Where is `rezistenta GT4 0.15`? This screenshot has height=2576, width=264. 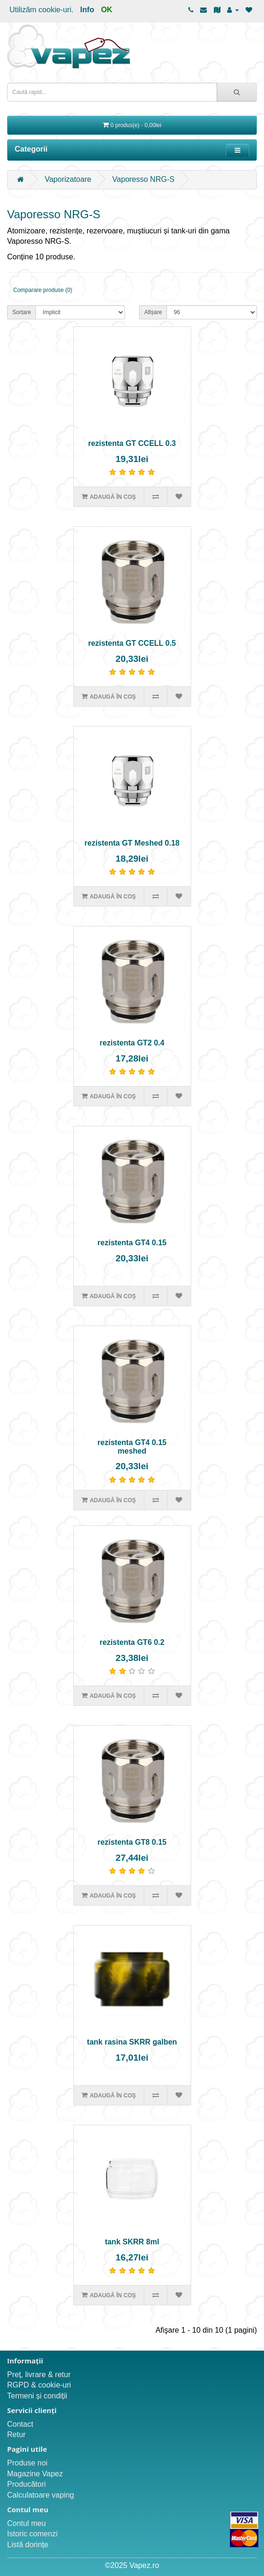 rezistenta GT4 0.15 is located at coordinates (132, 1243).